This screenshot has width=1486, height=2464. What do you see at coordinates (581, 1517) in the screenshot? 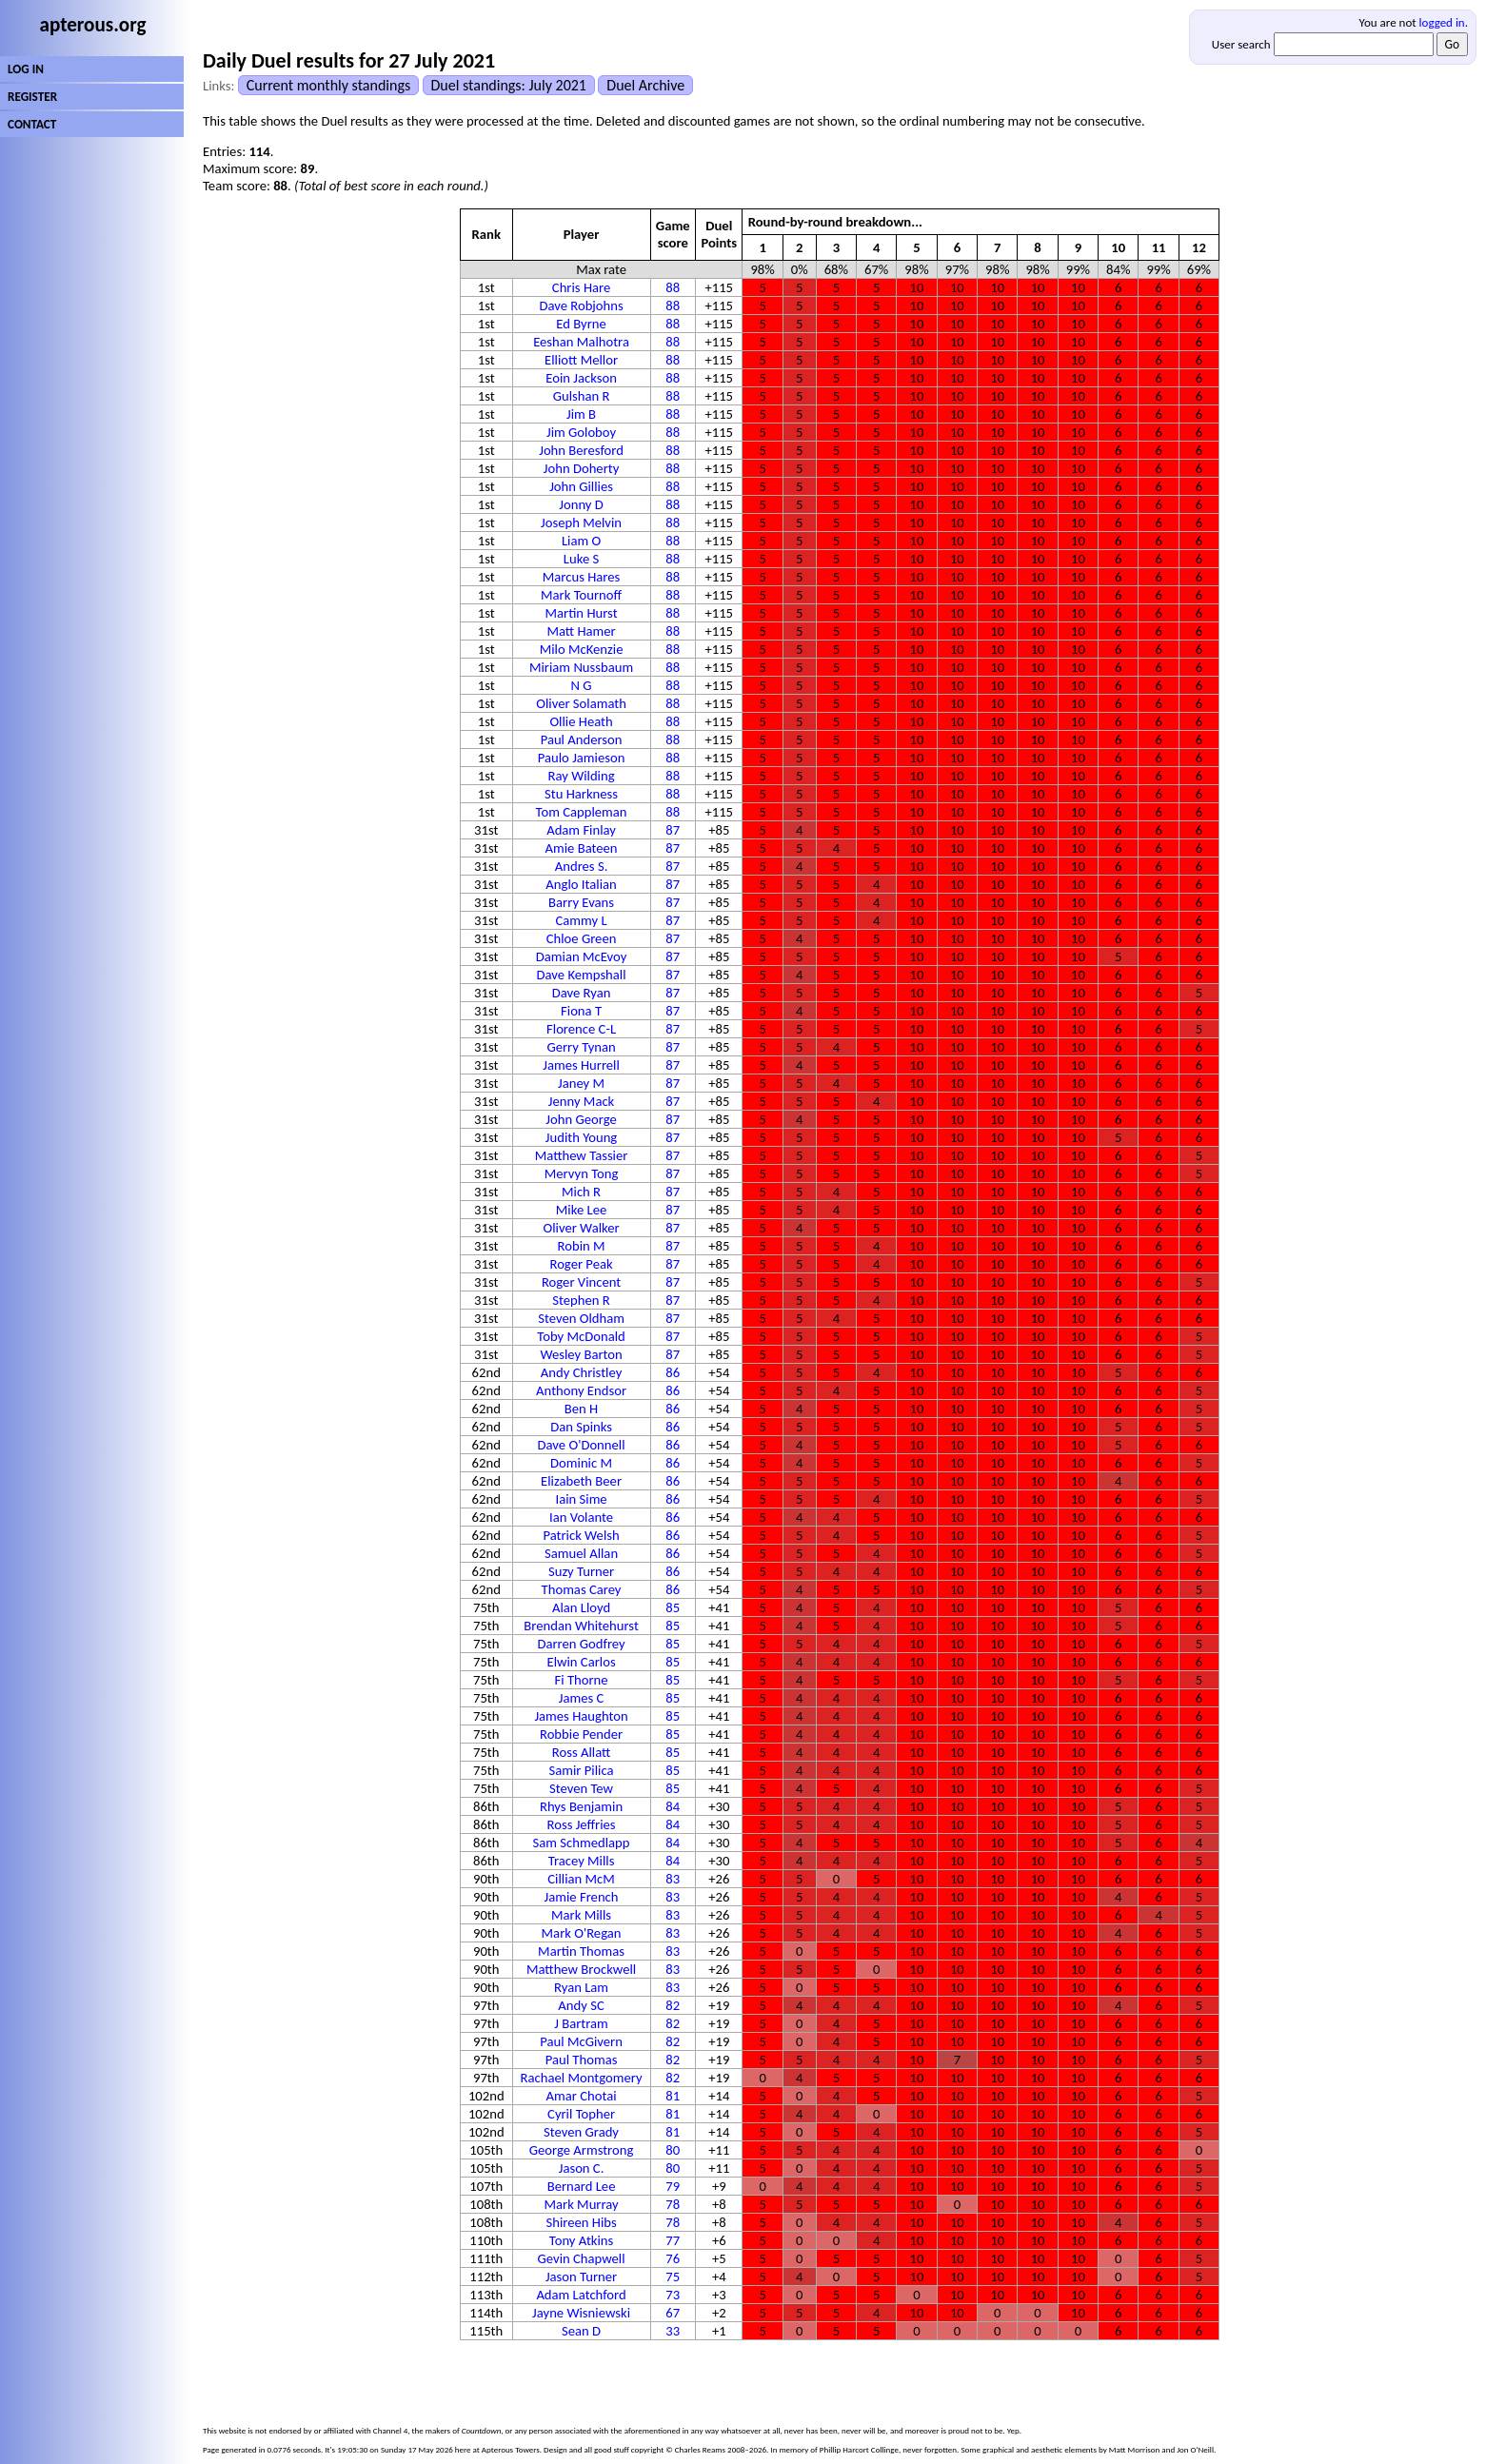
I see `Ian Volante` at bounding box center [581, 1517].